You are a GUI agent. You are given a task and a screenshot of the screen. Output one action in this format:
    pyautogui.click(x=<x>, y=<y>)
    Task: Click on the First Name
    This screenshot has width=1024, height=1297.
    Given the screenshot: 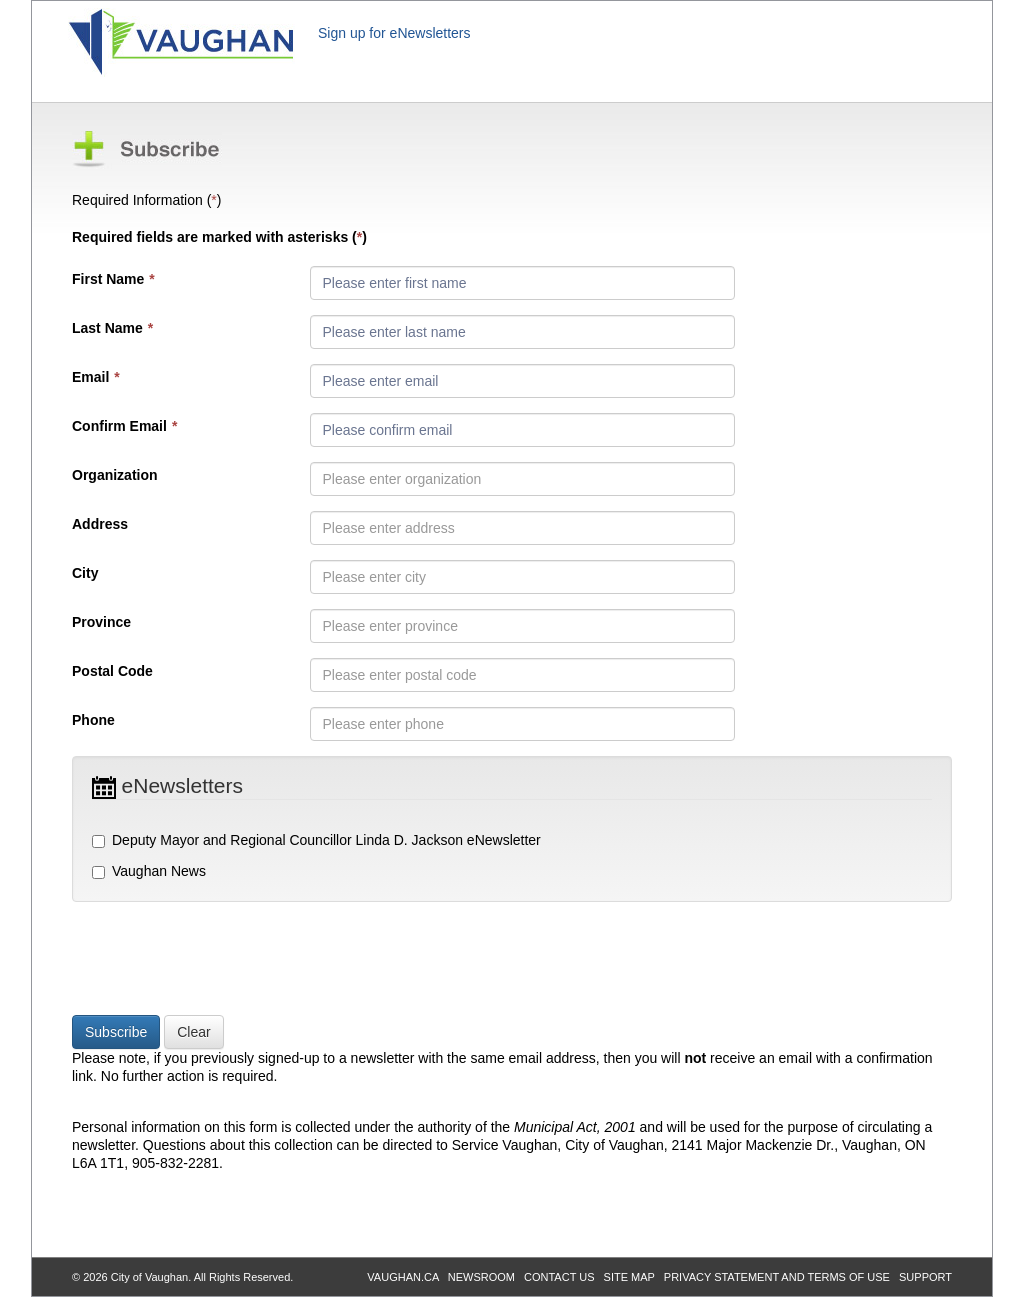 What is the action you would take?
    pyautogui.click(x=113, y=279)
    